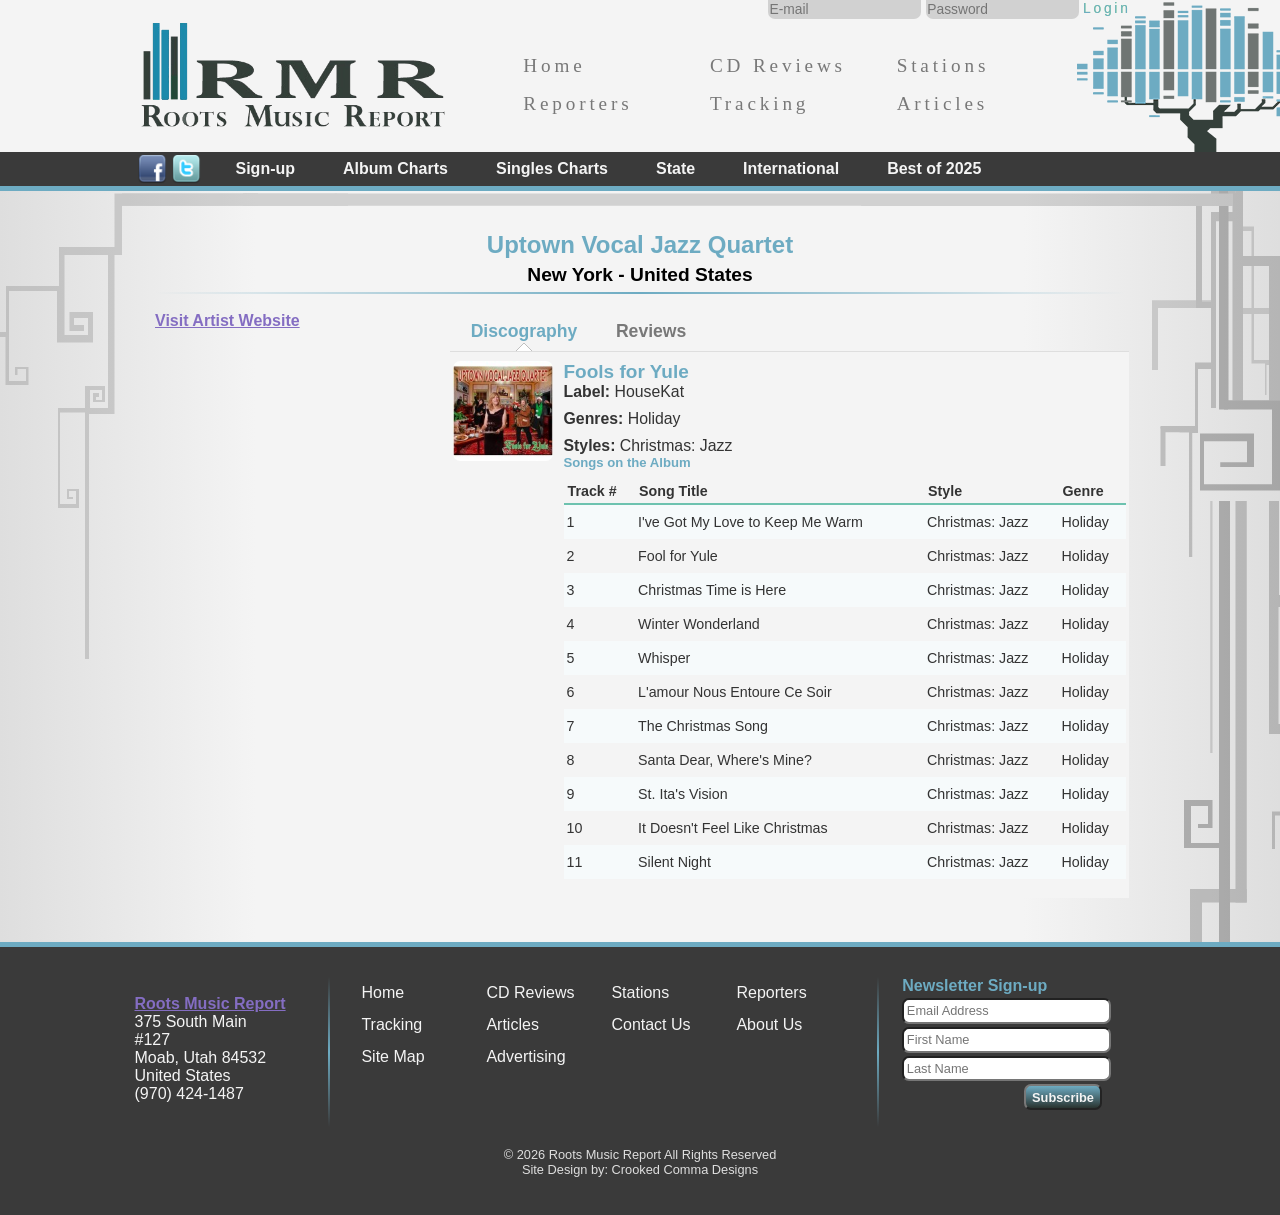 The image size is (1280, 1215). I want to click on Home, so click(554, 65).